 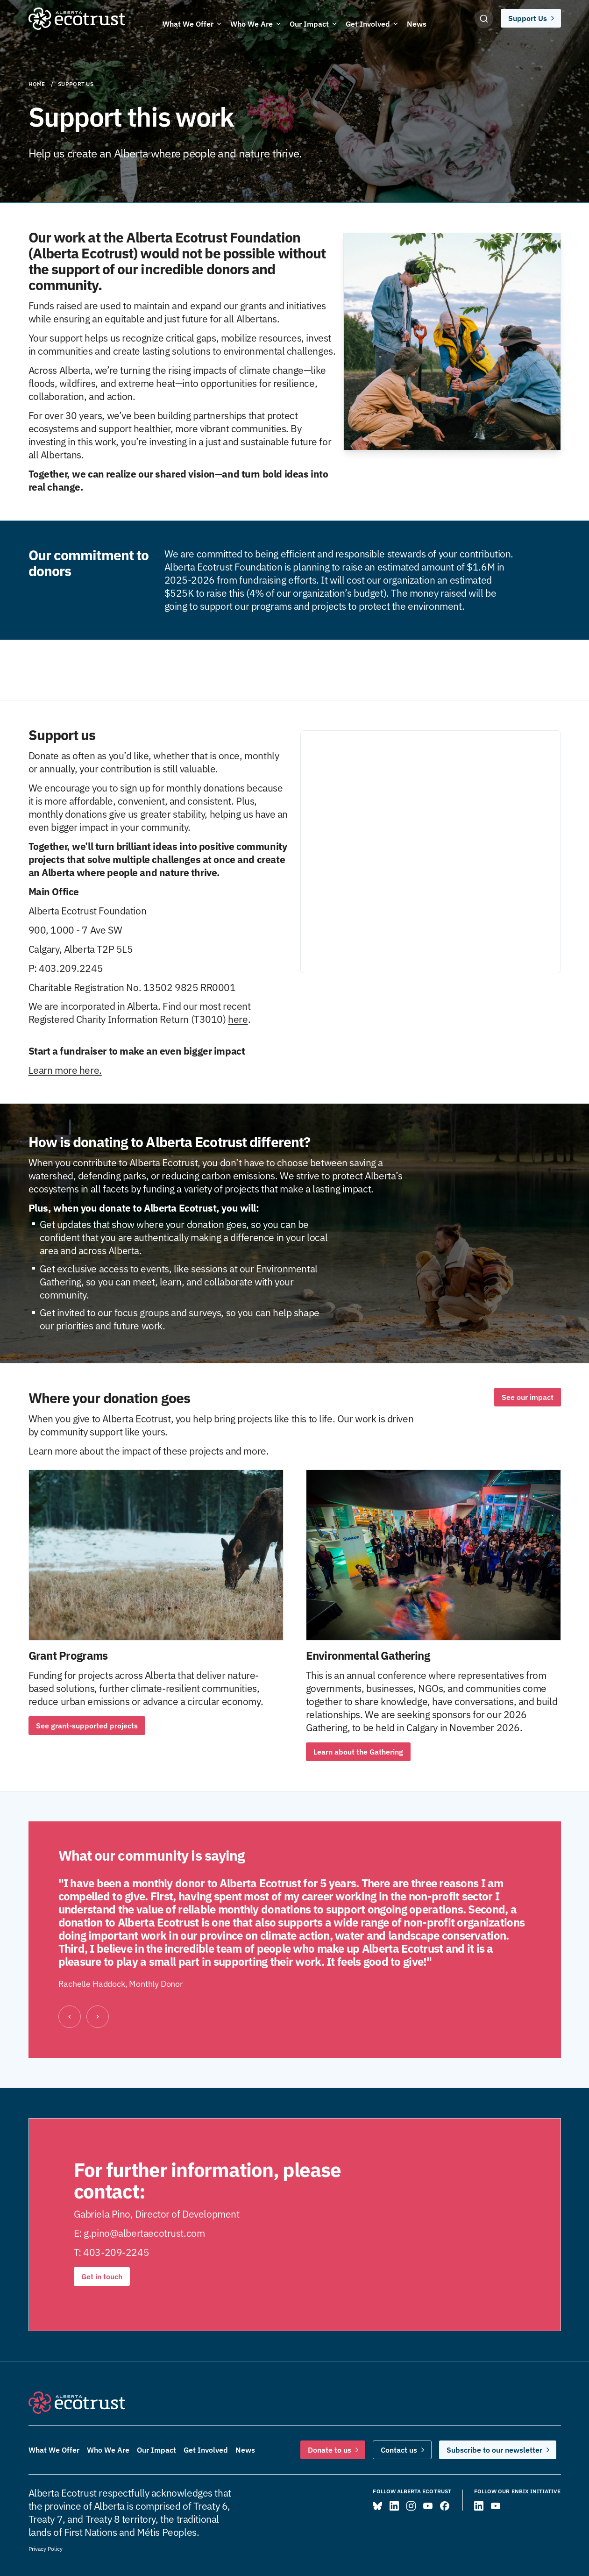 I want to click on Who We Are, so click(x=108, y=2450).